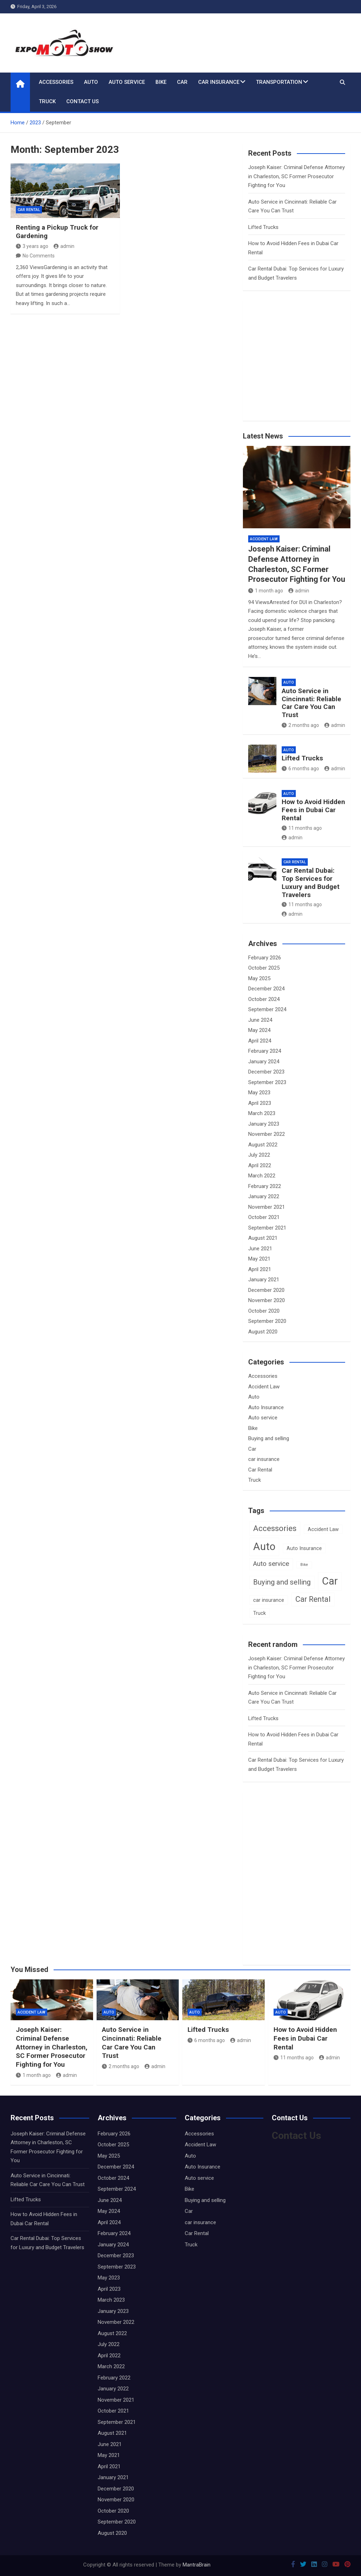 This screenshot has height=2576, width=361. I want to click on January 2024, so click(263, 1061).